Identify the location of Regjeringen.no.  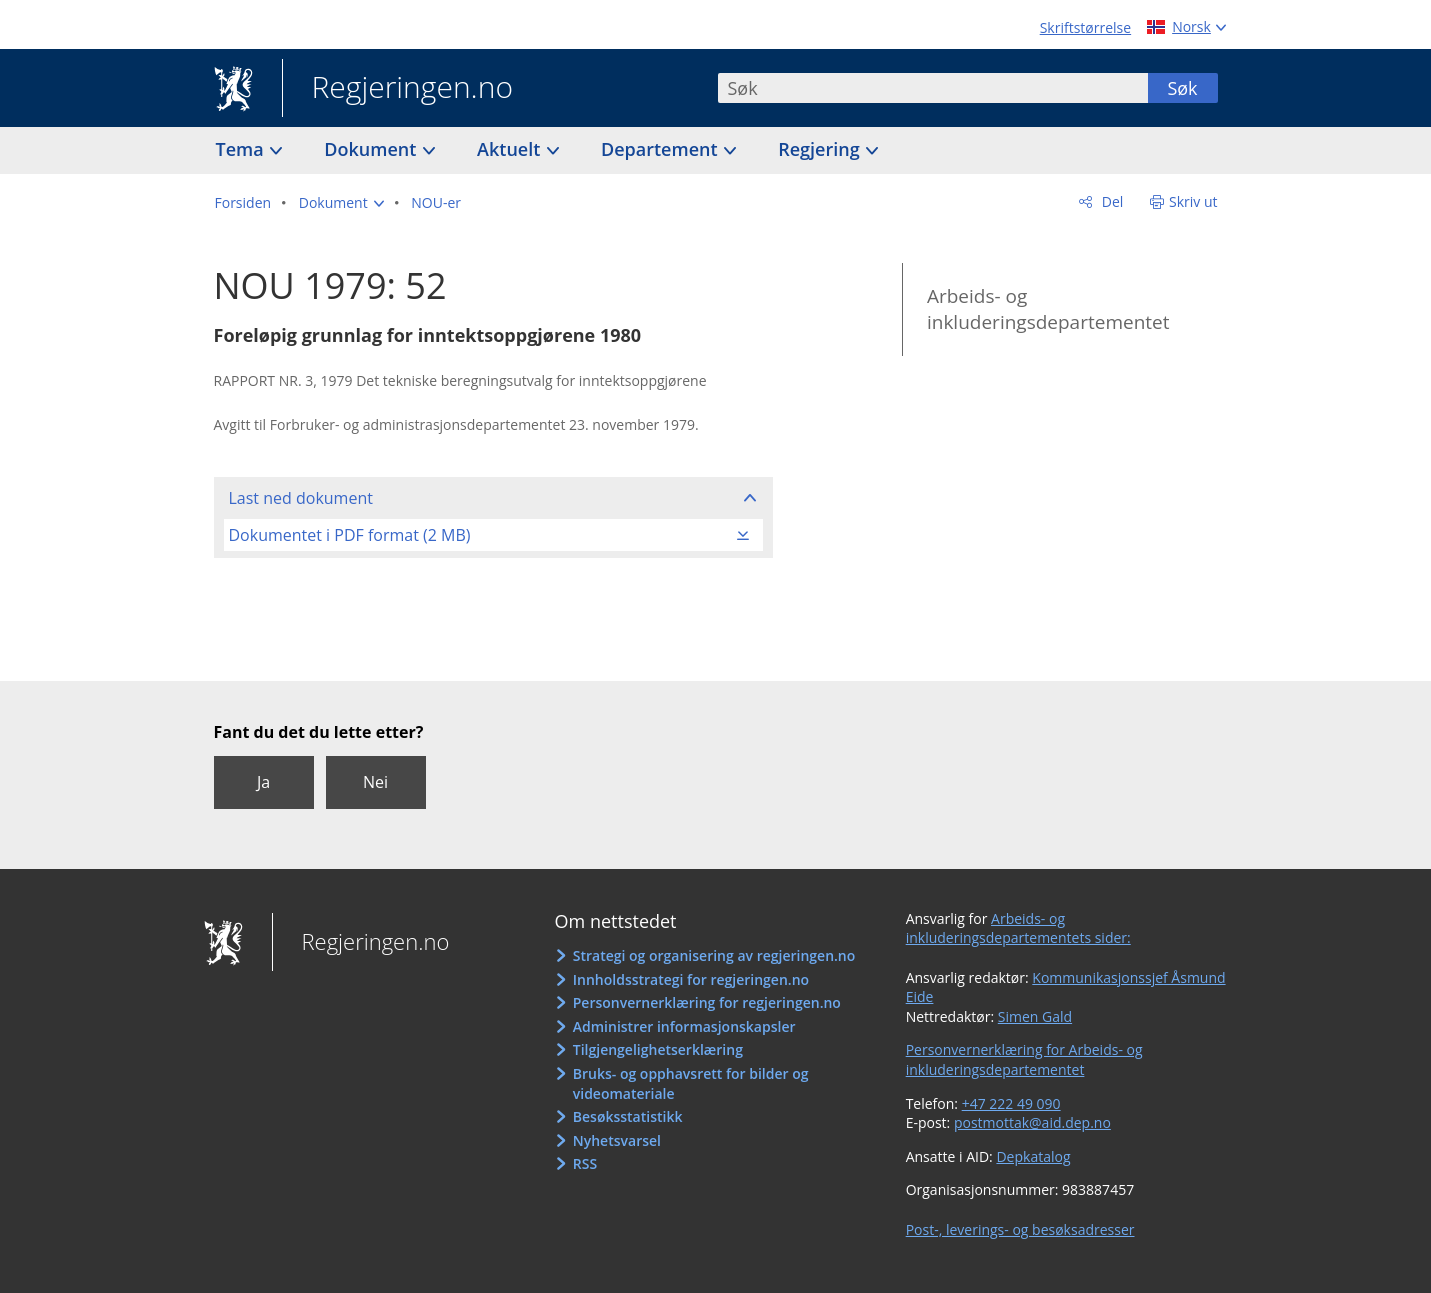
(398, 89).